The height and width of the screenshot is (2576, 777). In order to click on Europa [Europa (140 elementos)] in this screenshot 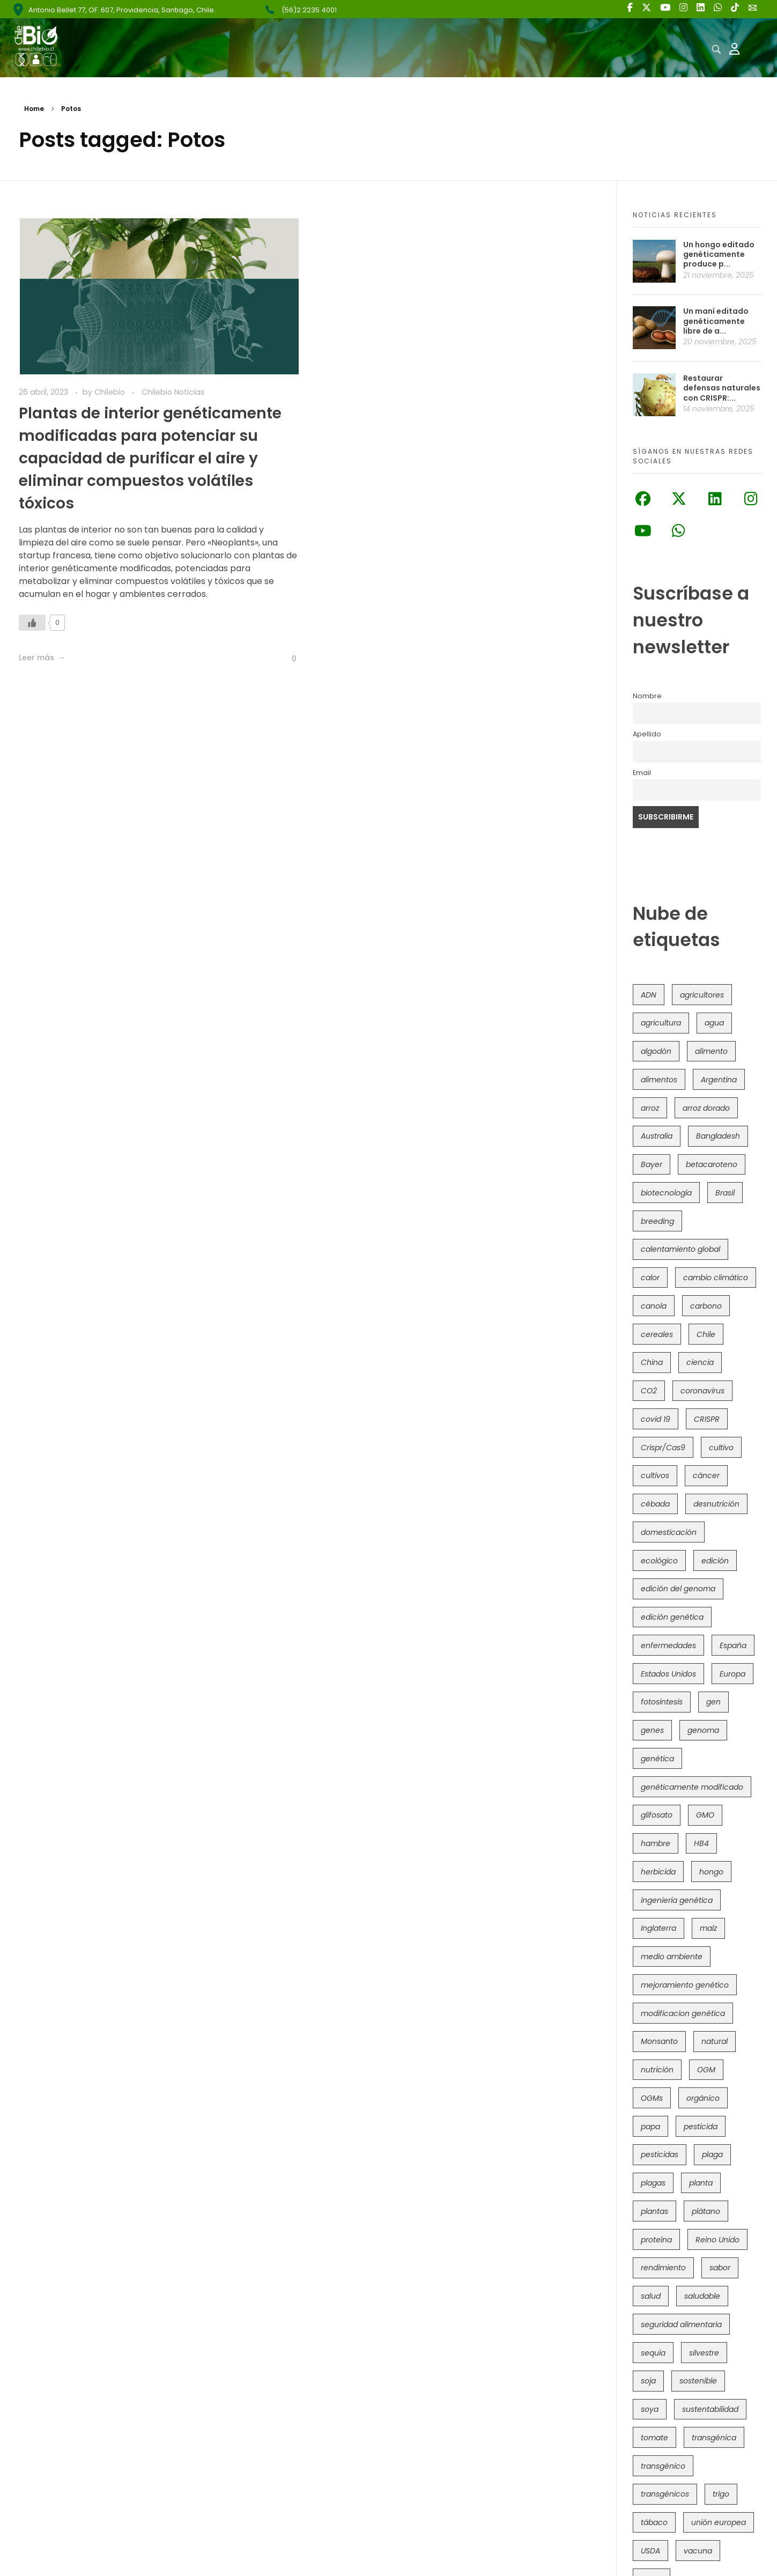, I will do `click(732, 1674)`.